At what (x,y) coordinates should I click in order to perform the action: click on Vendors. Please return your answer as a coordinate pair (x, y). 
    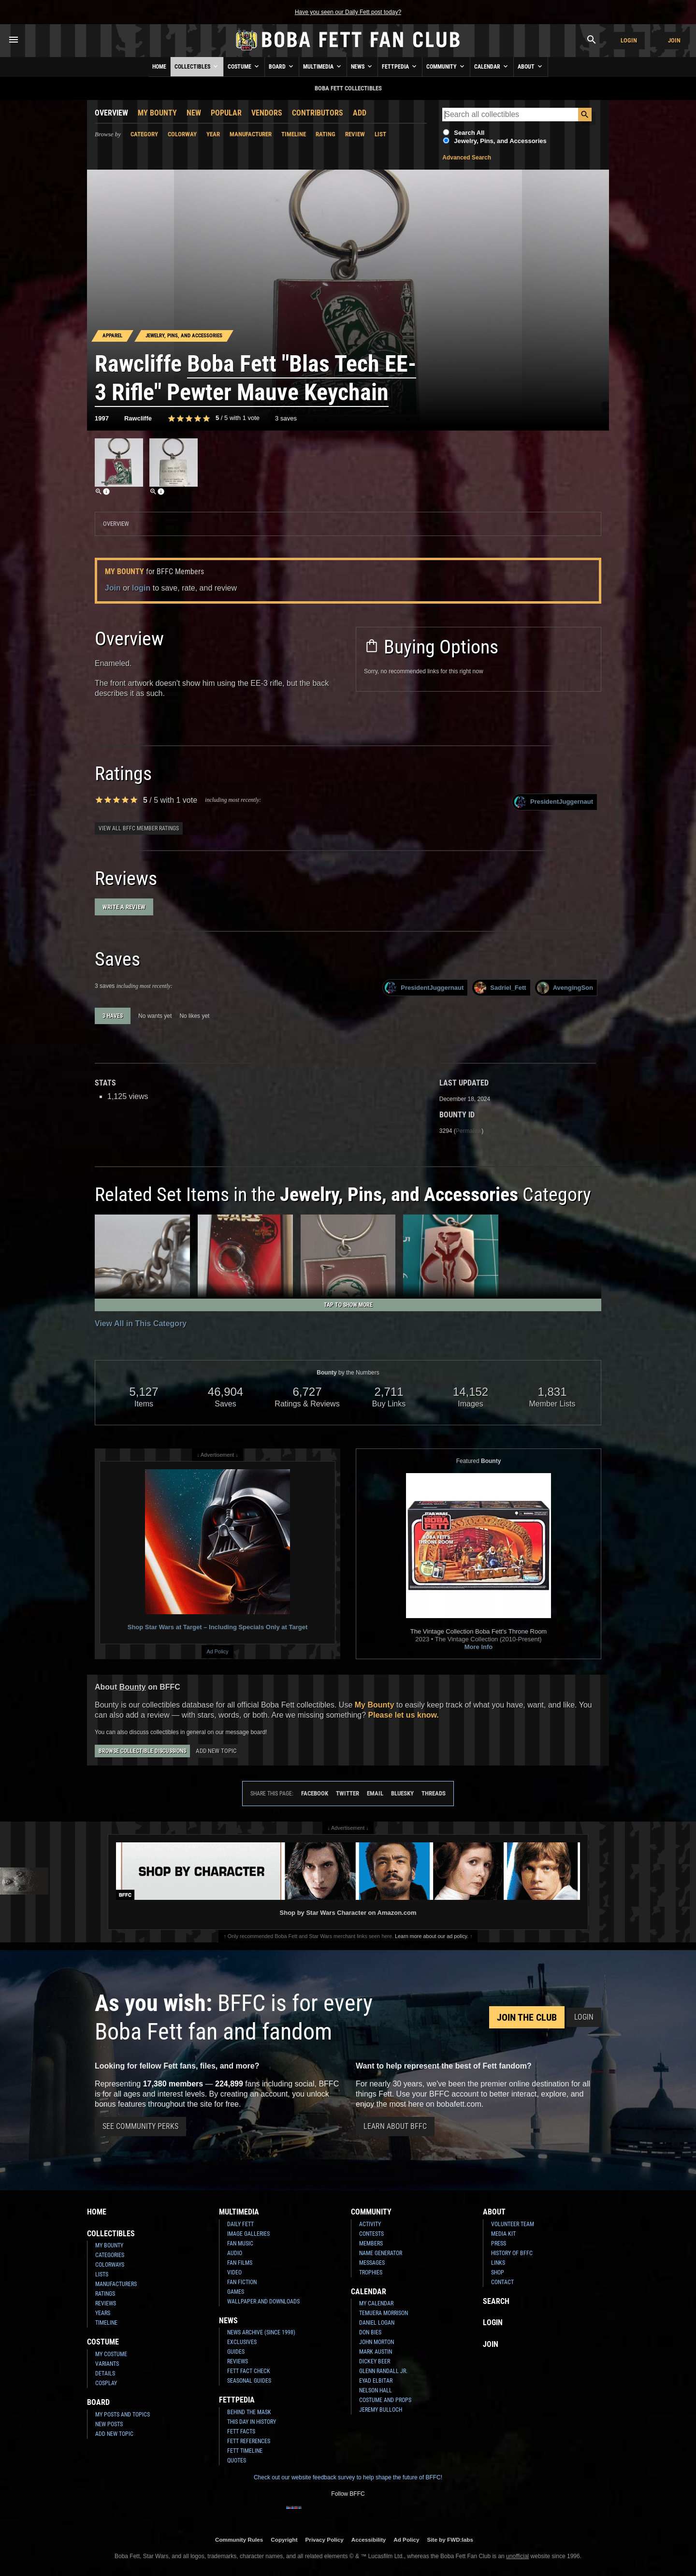
    Looking at the image, I should click on (266, 112).